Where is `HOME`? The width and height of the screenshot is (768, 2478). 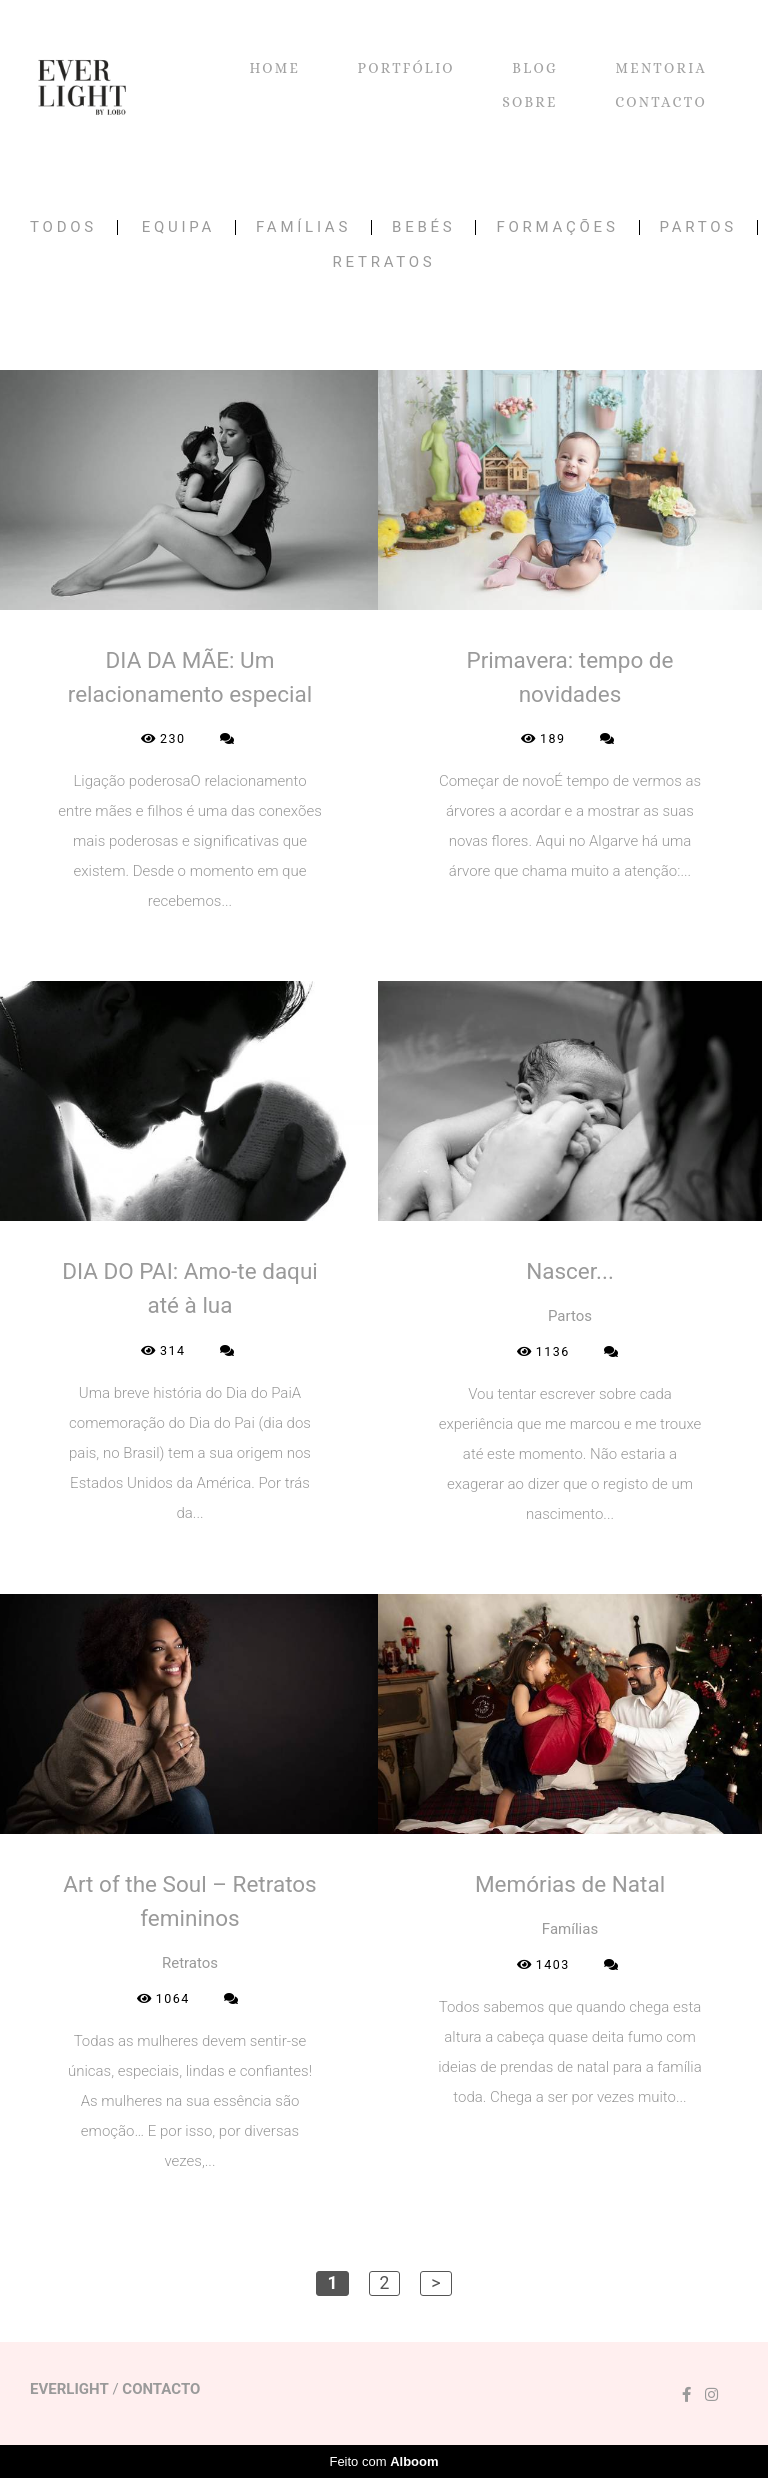 HOME is located at coordinates (274, 68).